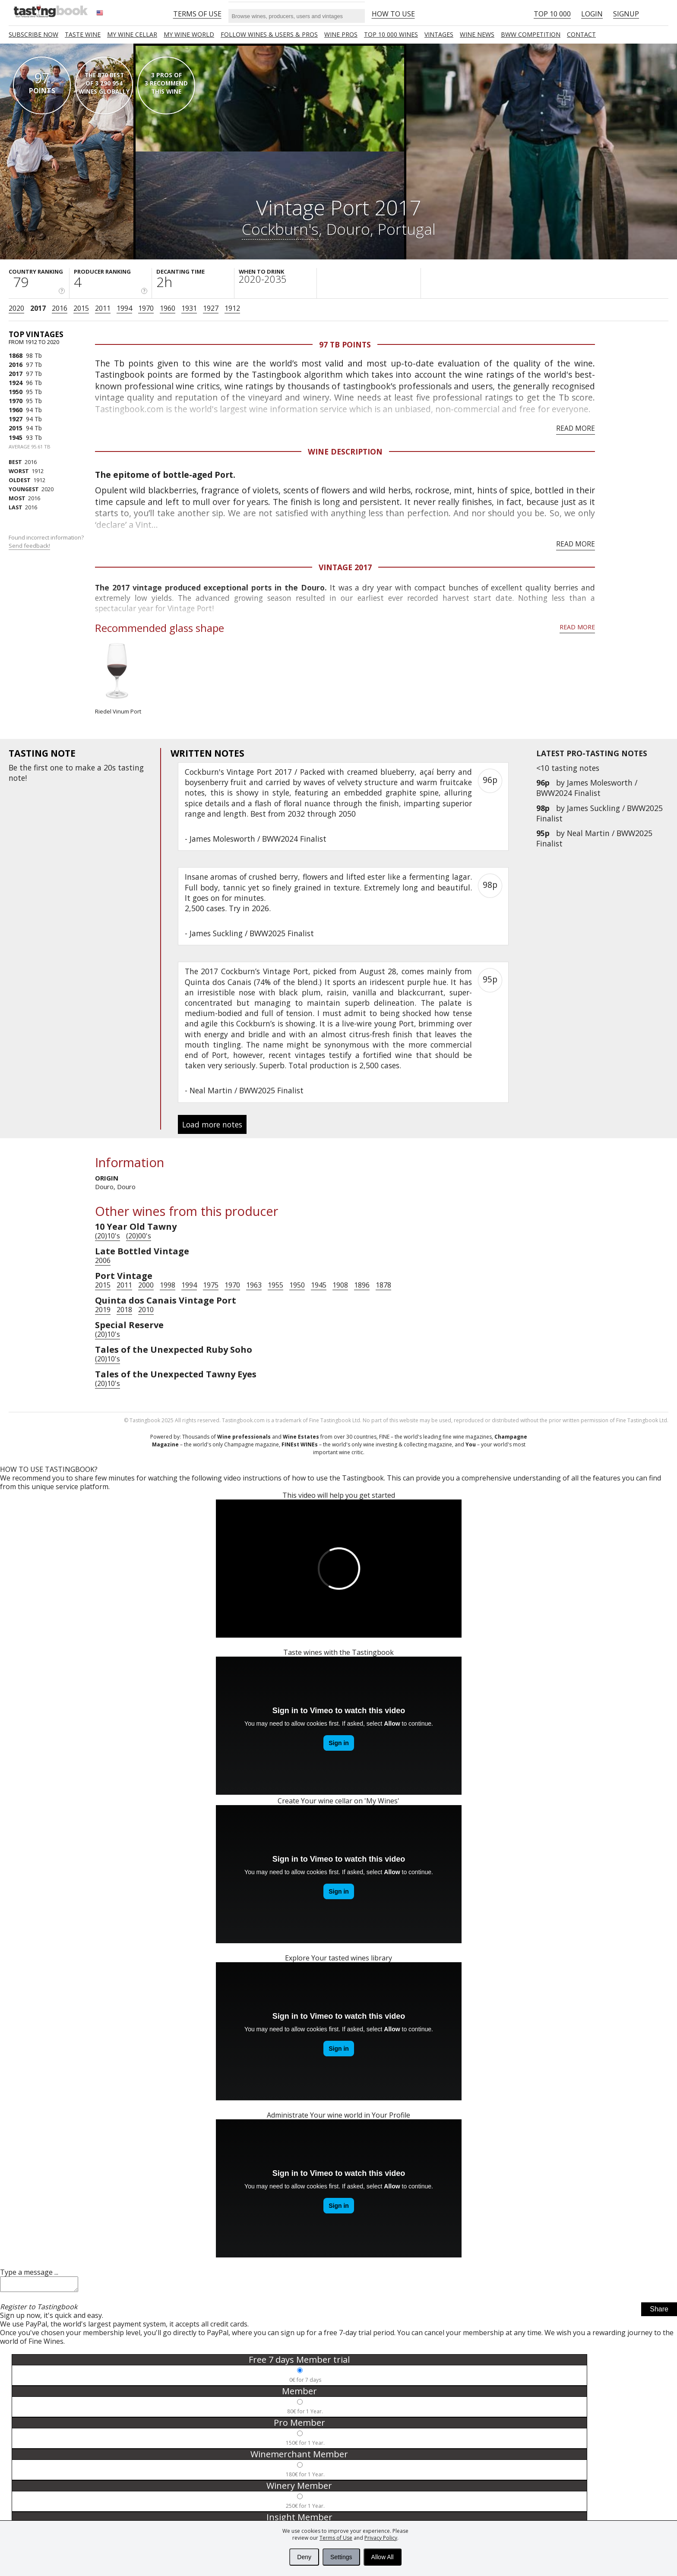 This screenshot has width=677, height=2576. I want to click on Contact, so click(581, 34).